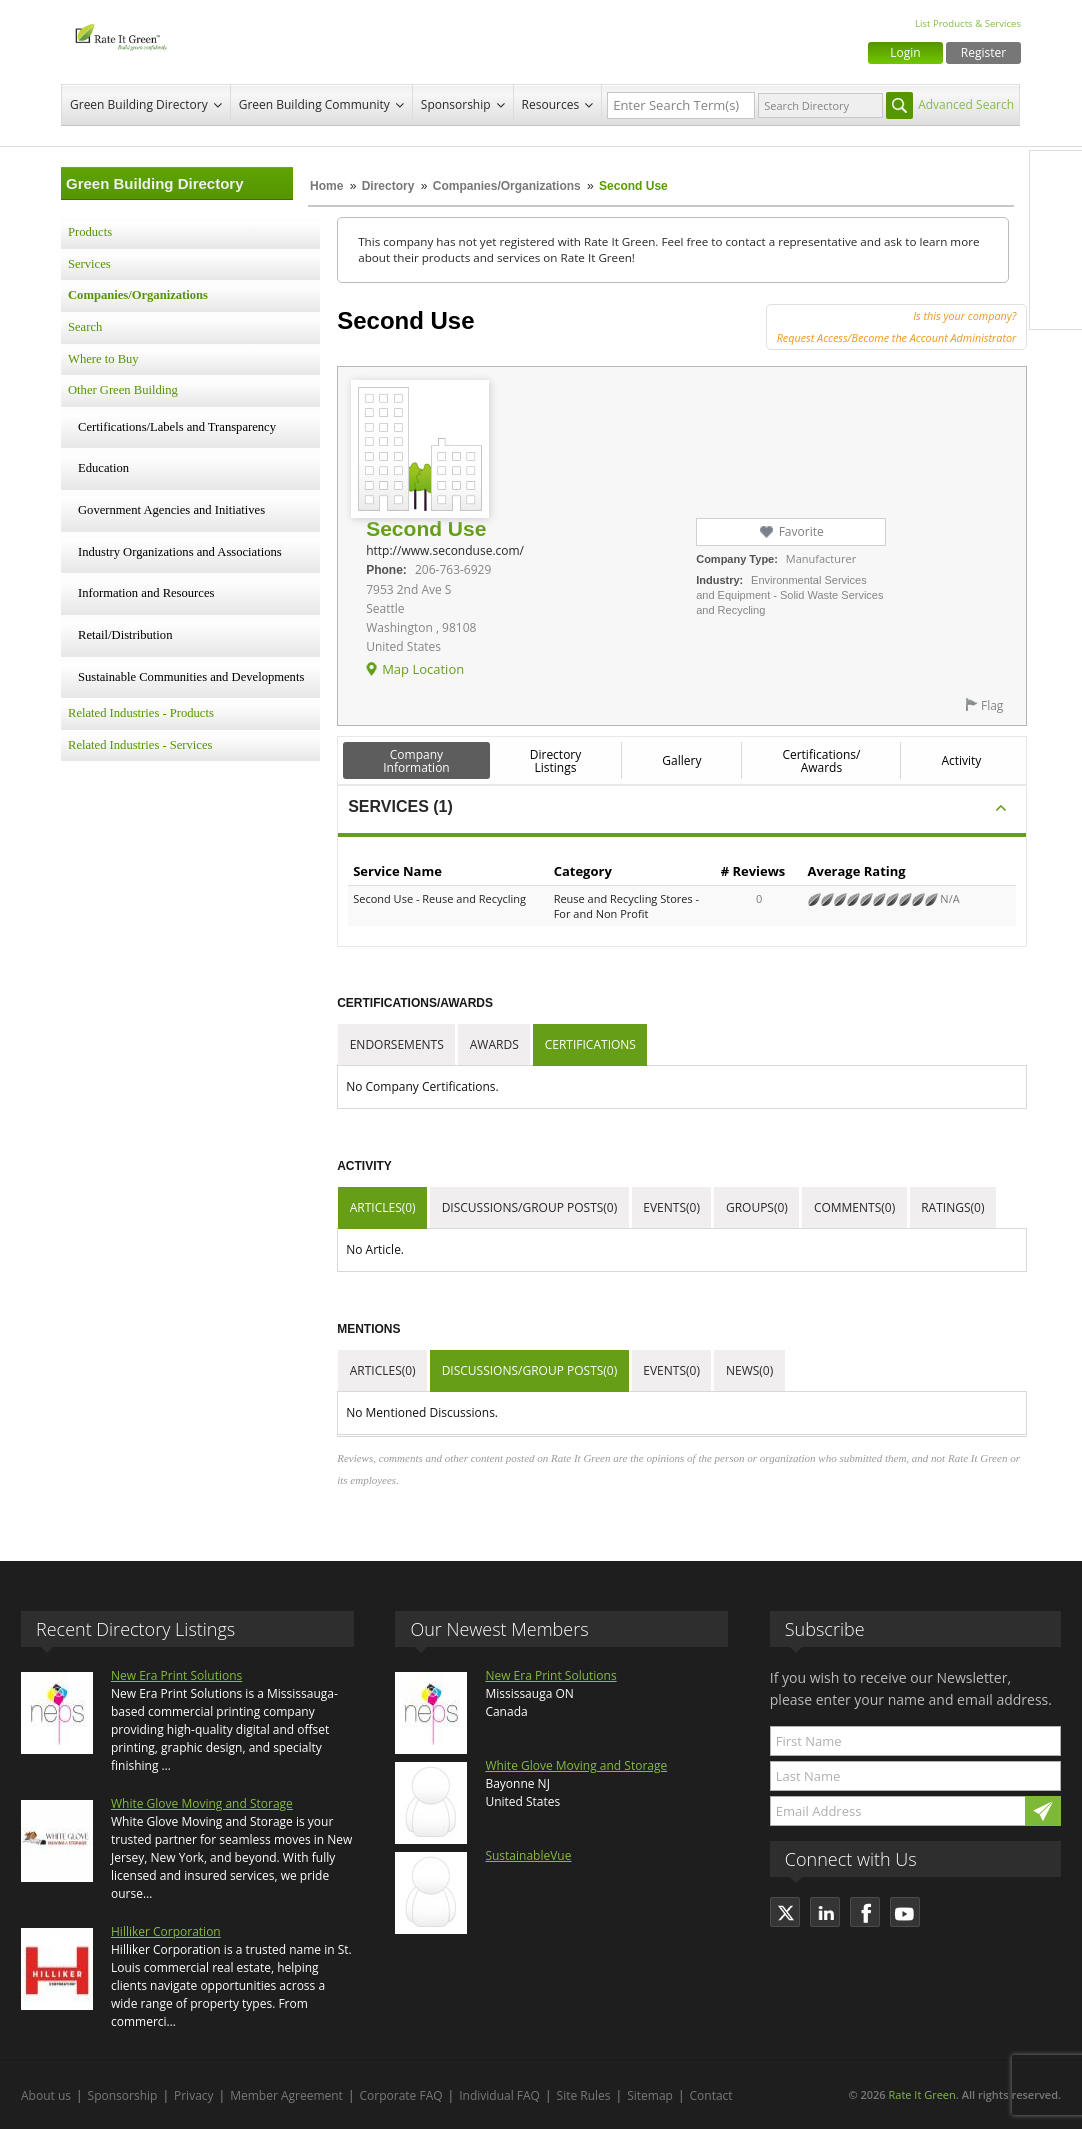 Image resolution: width=1082 pixels, height=2129 pixels. What do you see at coordinates (439, 898) in the screenshot?
I see `Second Use - Reuse and Recycling` at bounding box center [439, 898].